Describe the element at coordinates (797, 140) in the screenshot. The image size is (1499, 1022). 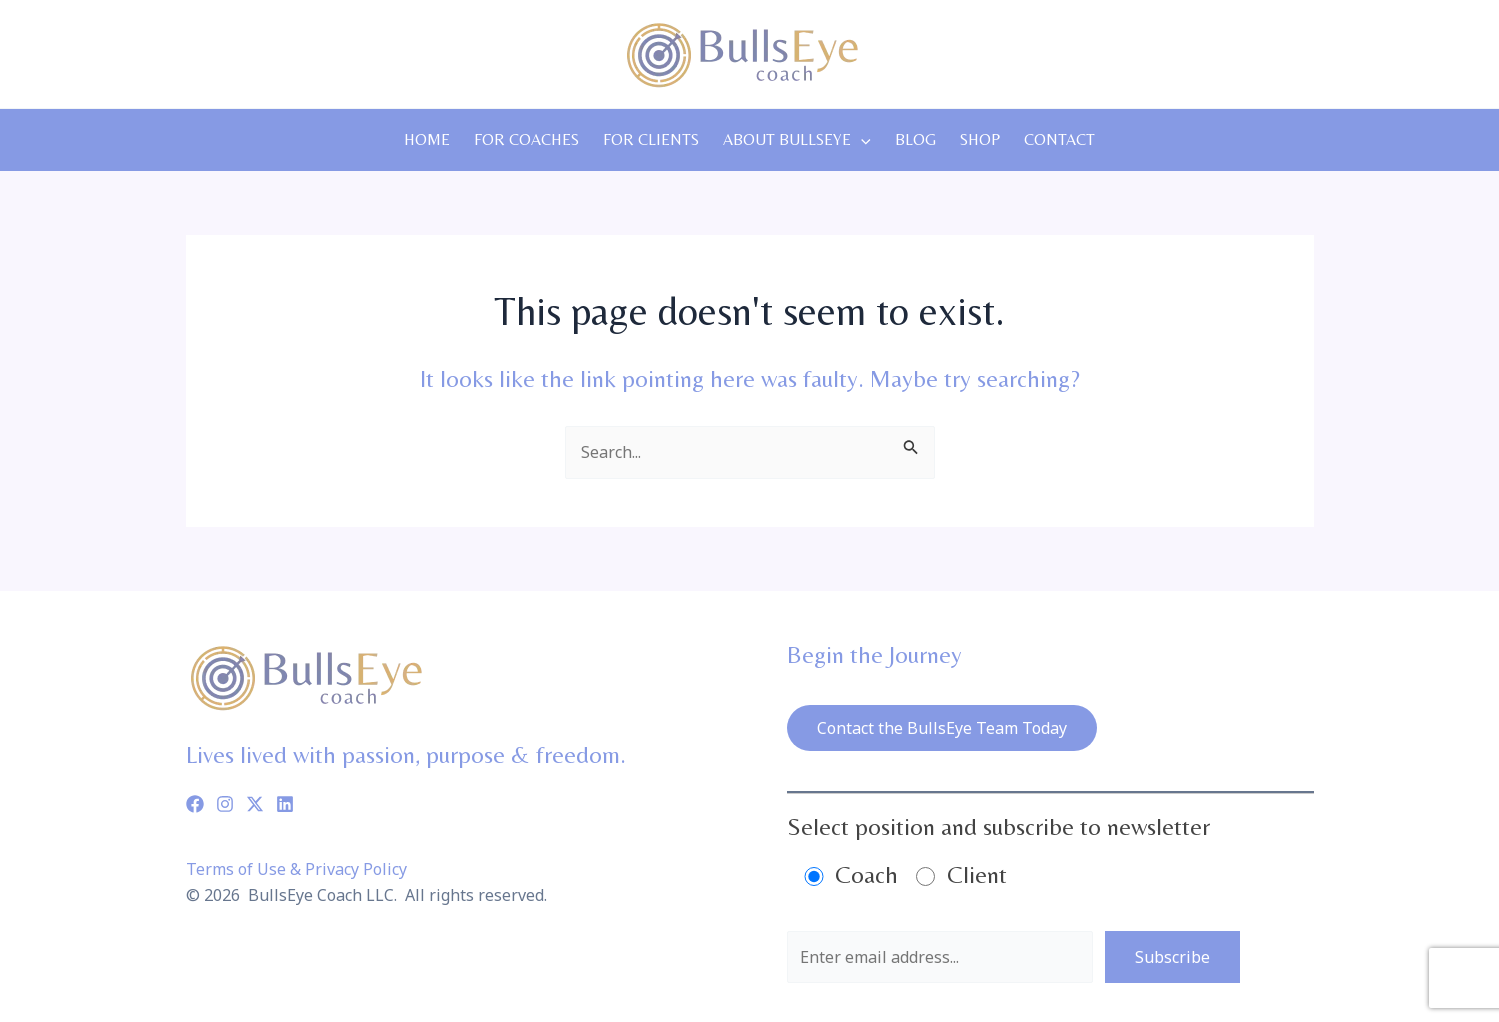
I see `About Bullseye` at that location.